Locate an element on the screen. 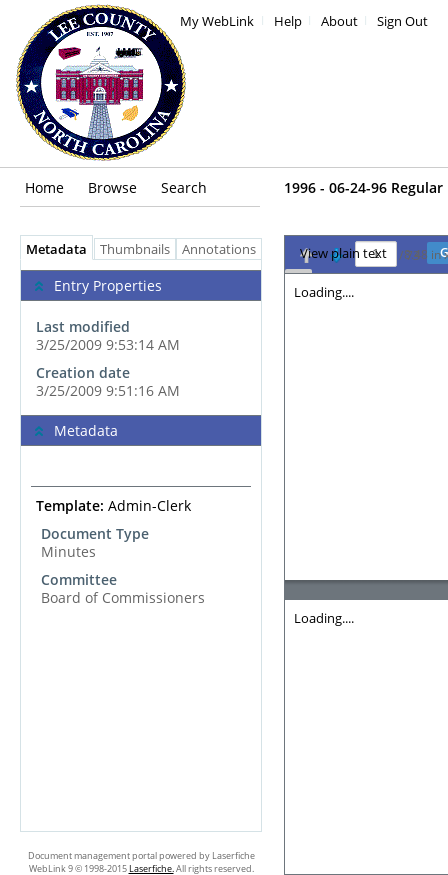 The image size is (448, 875). [tabpanel] is located at coordinates (141, 545).